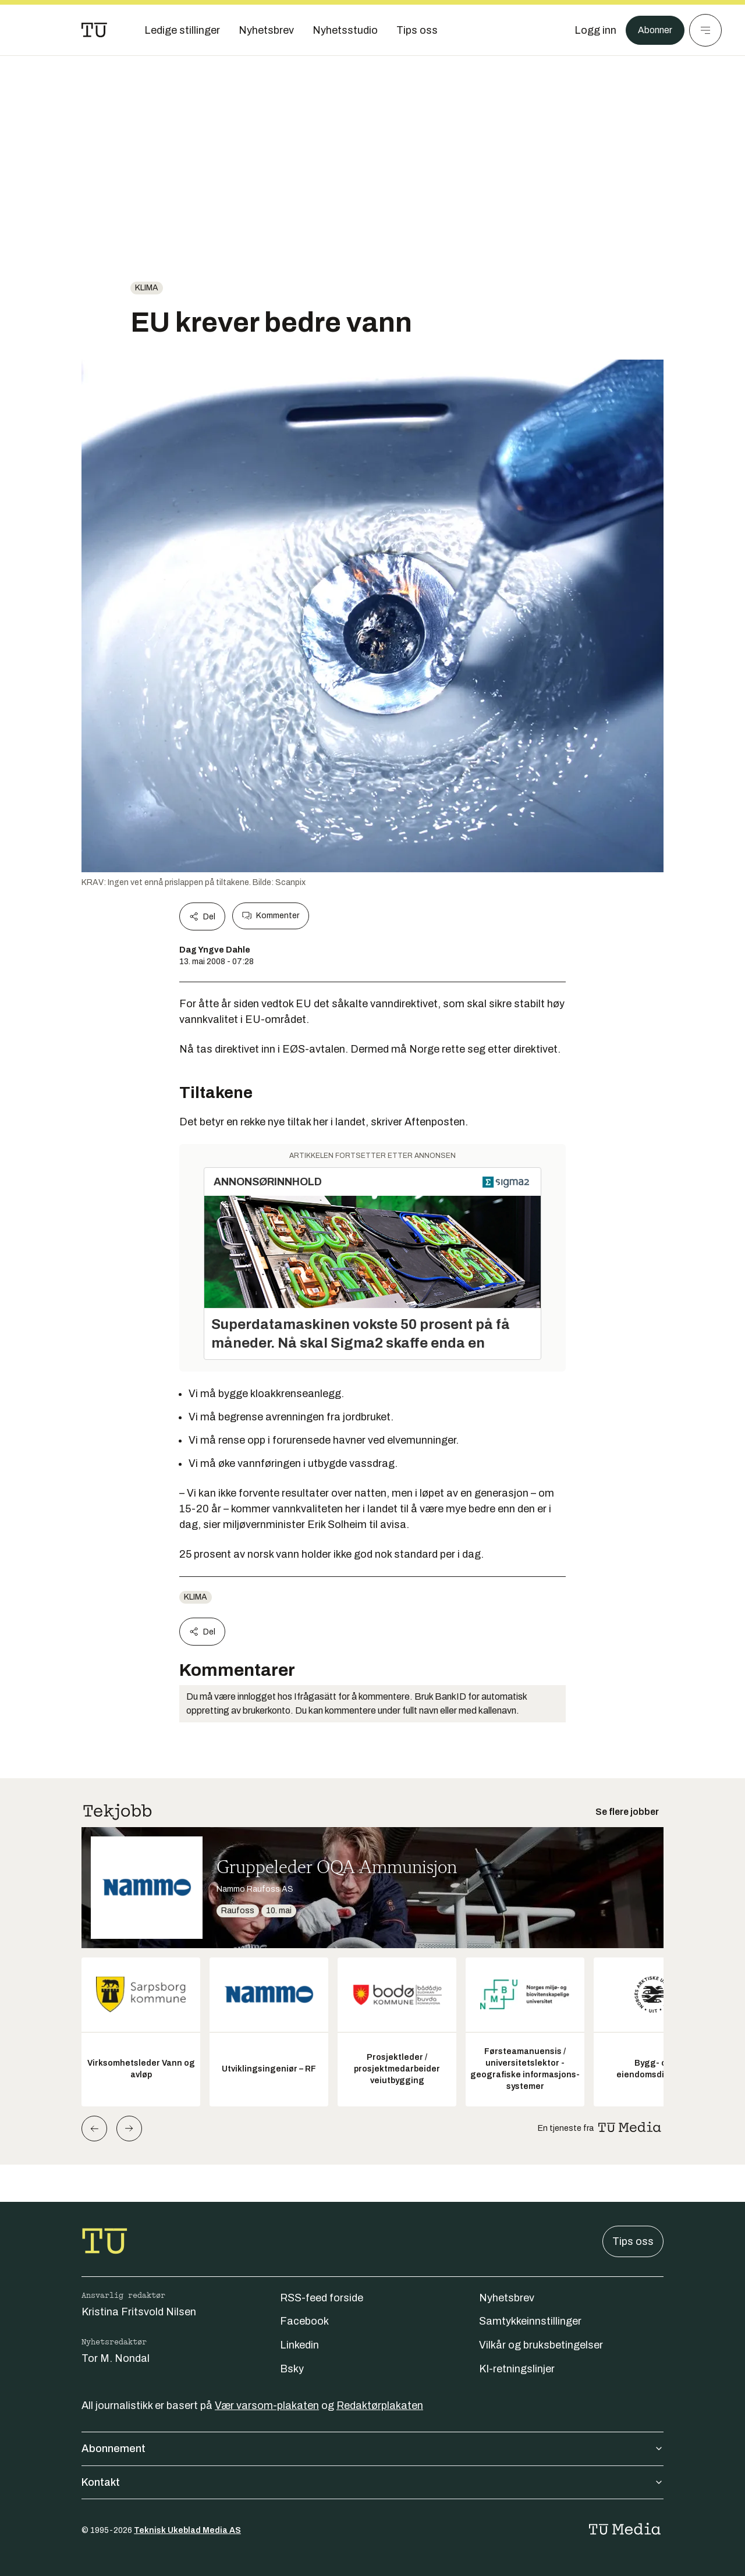  I want to click on Abonnement, so click(372, 2448).